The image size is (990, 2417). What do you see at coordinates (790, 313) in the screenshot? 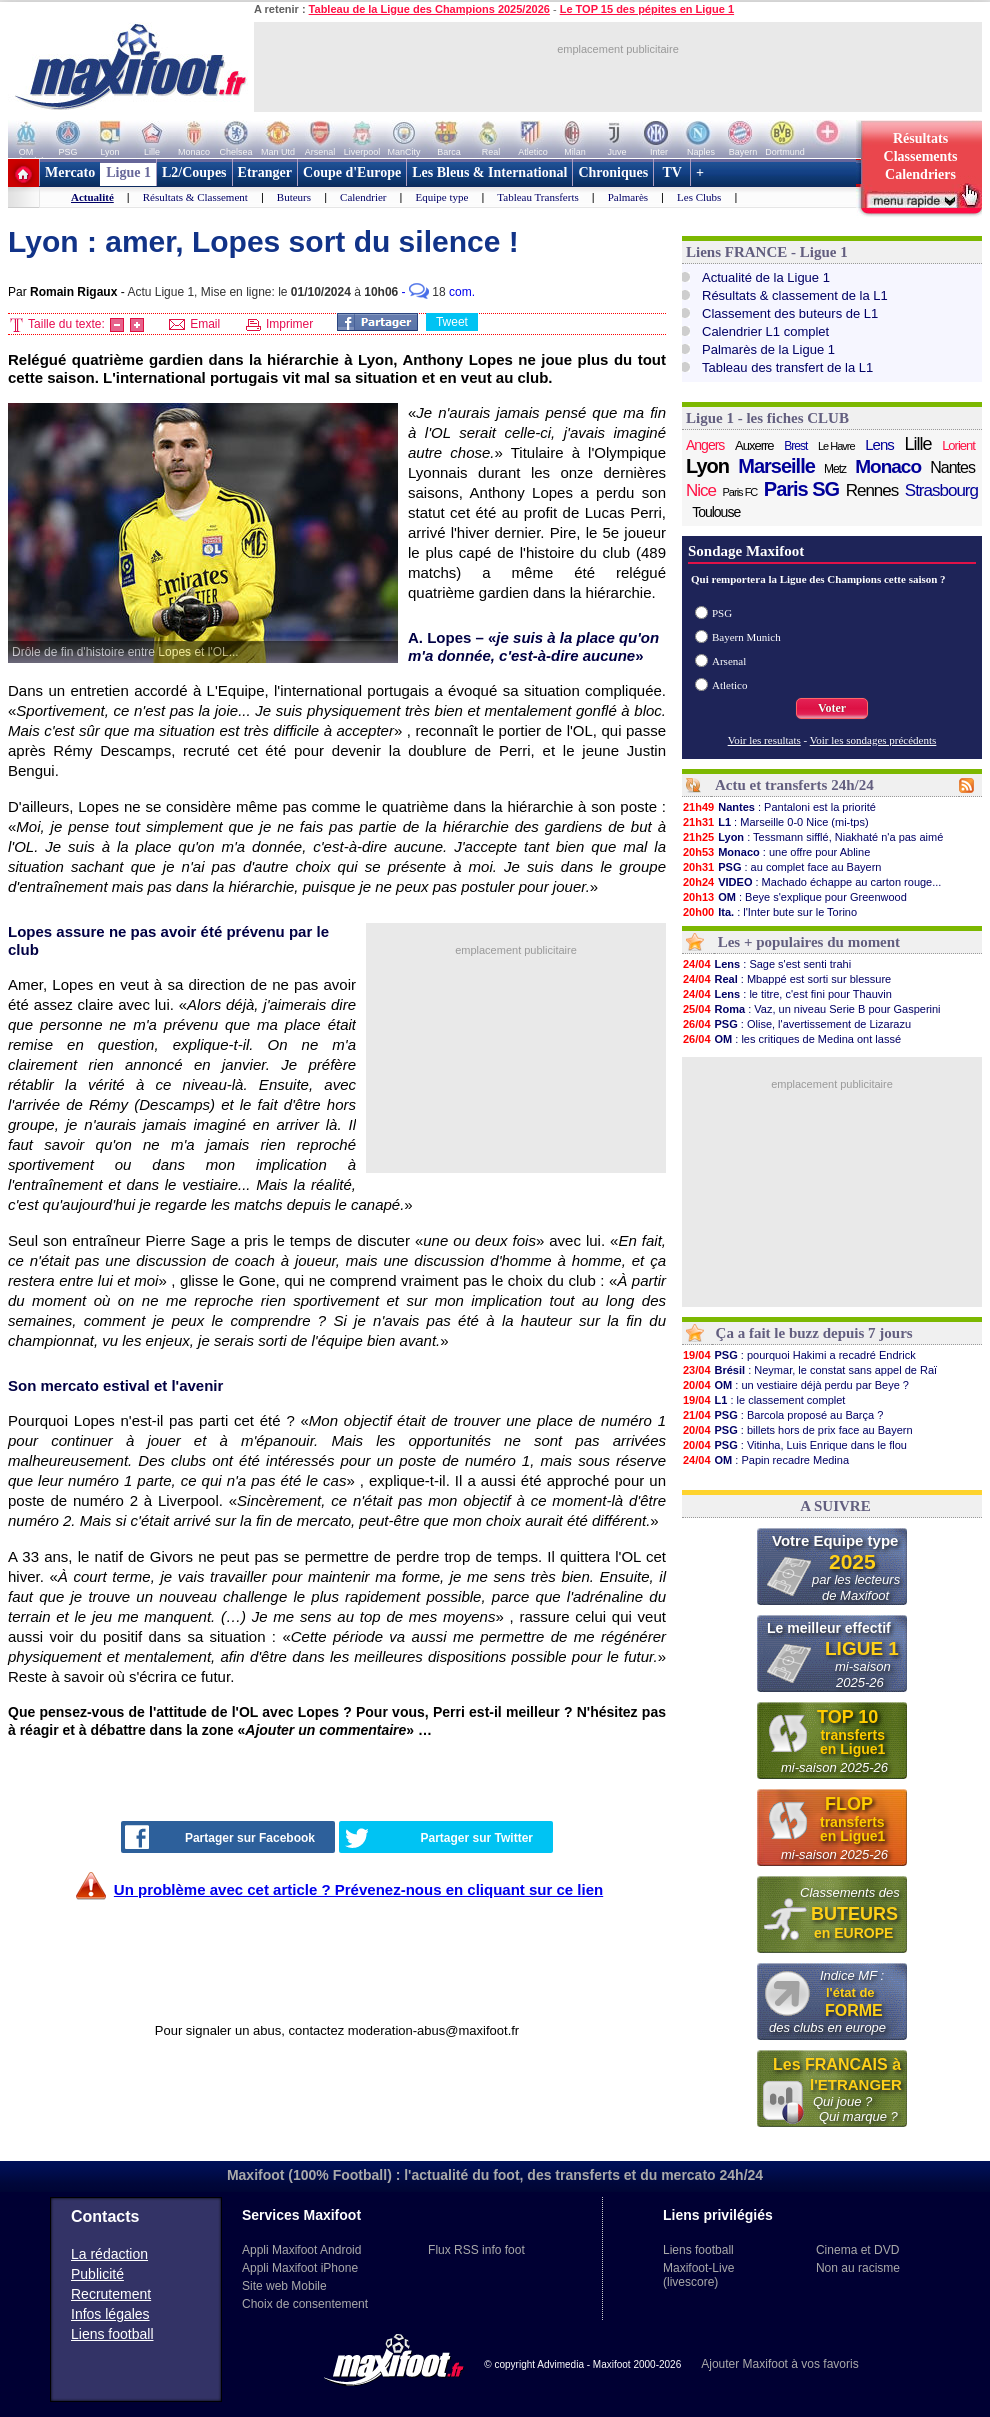
I see `Classement des buteurs de L1` at bounding box center [790, 313].